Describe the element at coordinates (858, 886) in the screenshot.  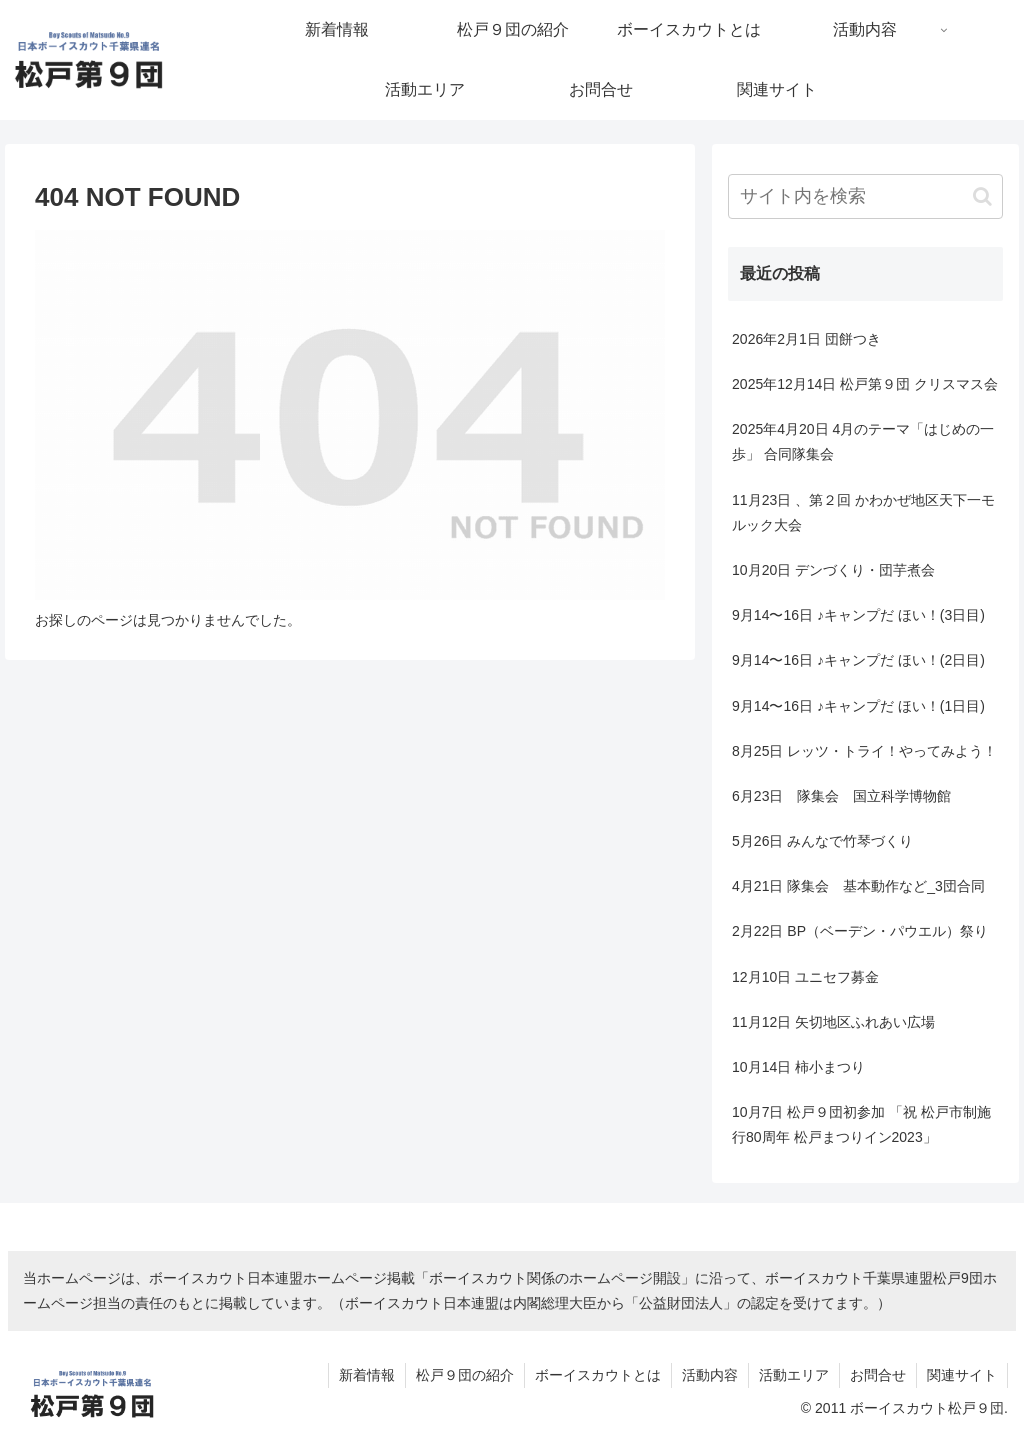
I see `4月21日 隊集会 基本動作など_3団合同` at that location.